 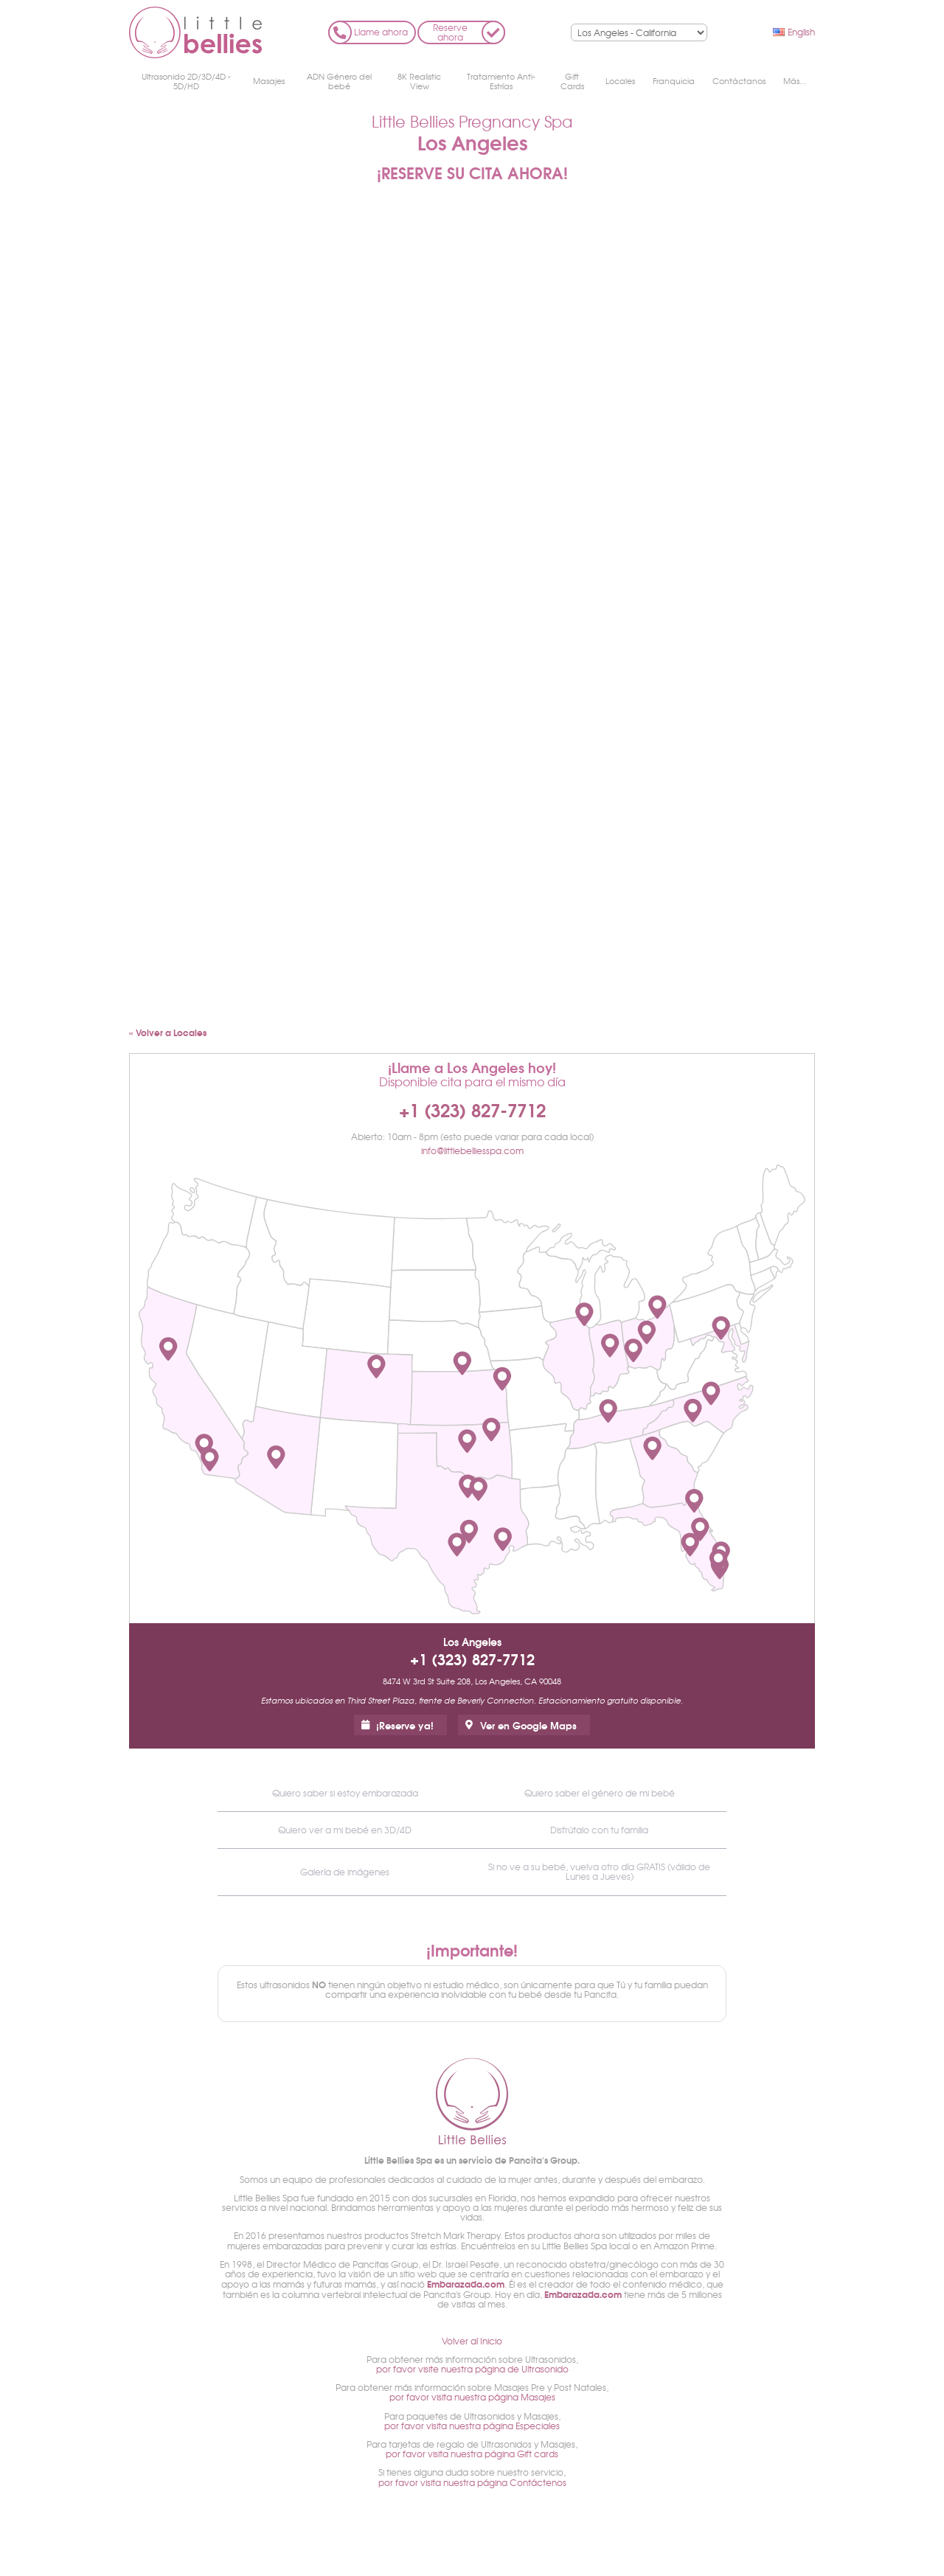 What do you see at coordinates (472, 1109) in the screenshot?
I see `+1 (323) 827-7712` at bounding box center [472, 1109].